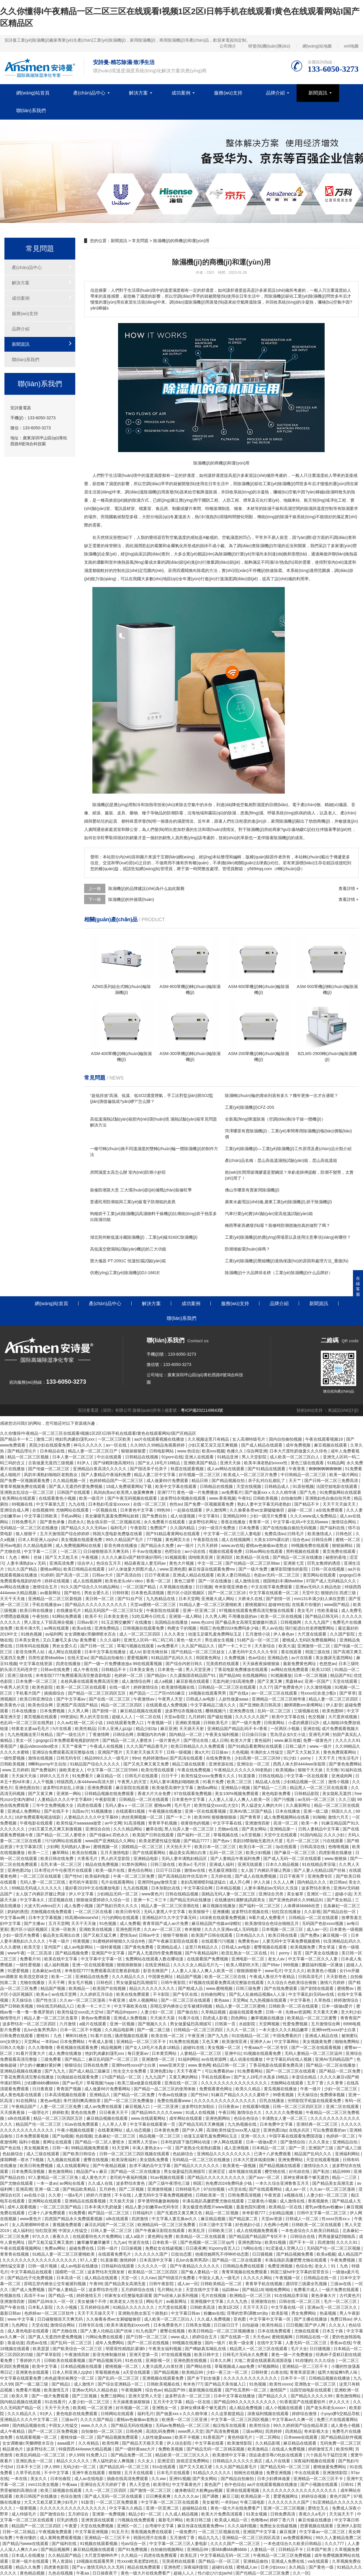 This screenshot has height=2576, width=363. What do you see at coordinates (228, 1457) in the screenshot?
I see `91精品亚洲` at bounding box center [228, 1457].